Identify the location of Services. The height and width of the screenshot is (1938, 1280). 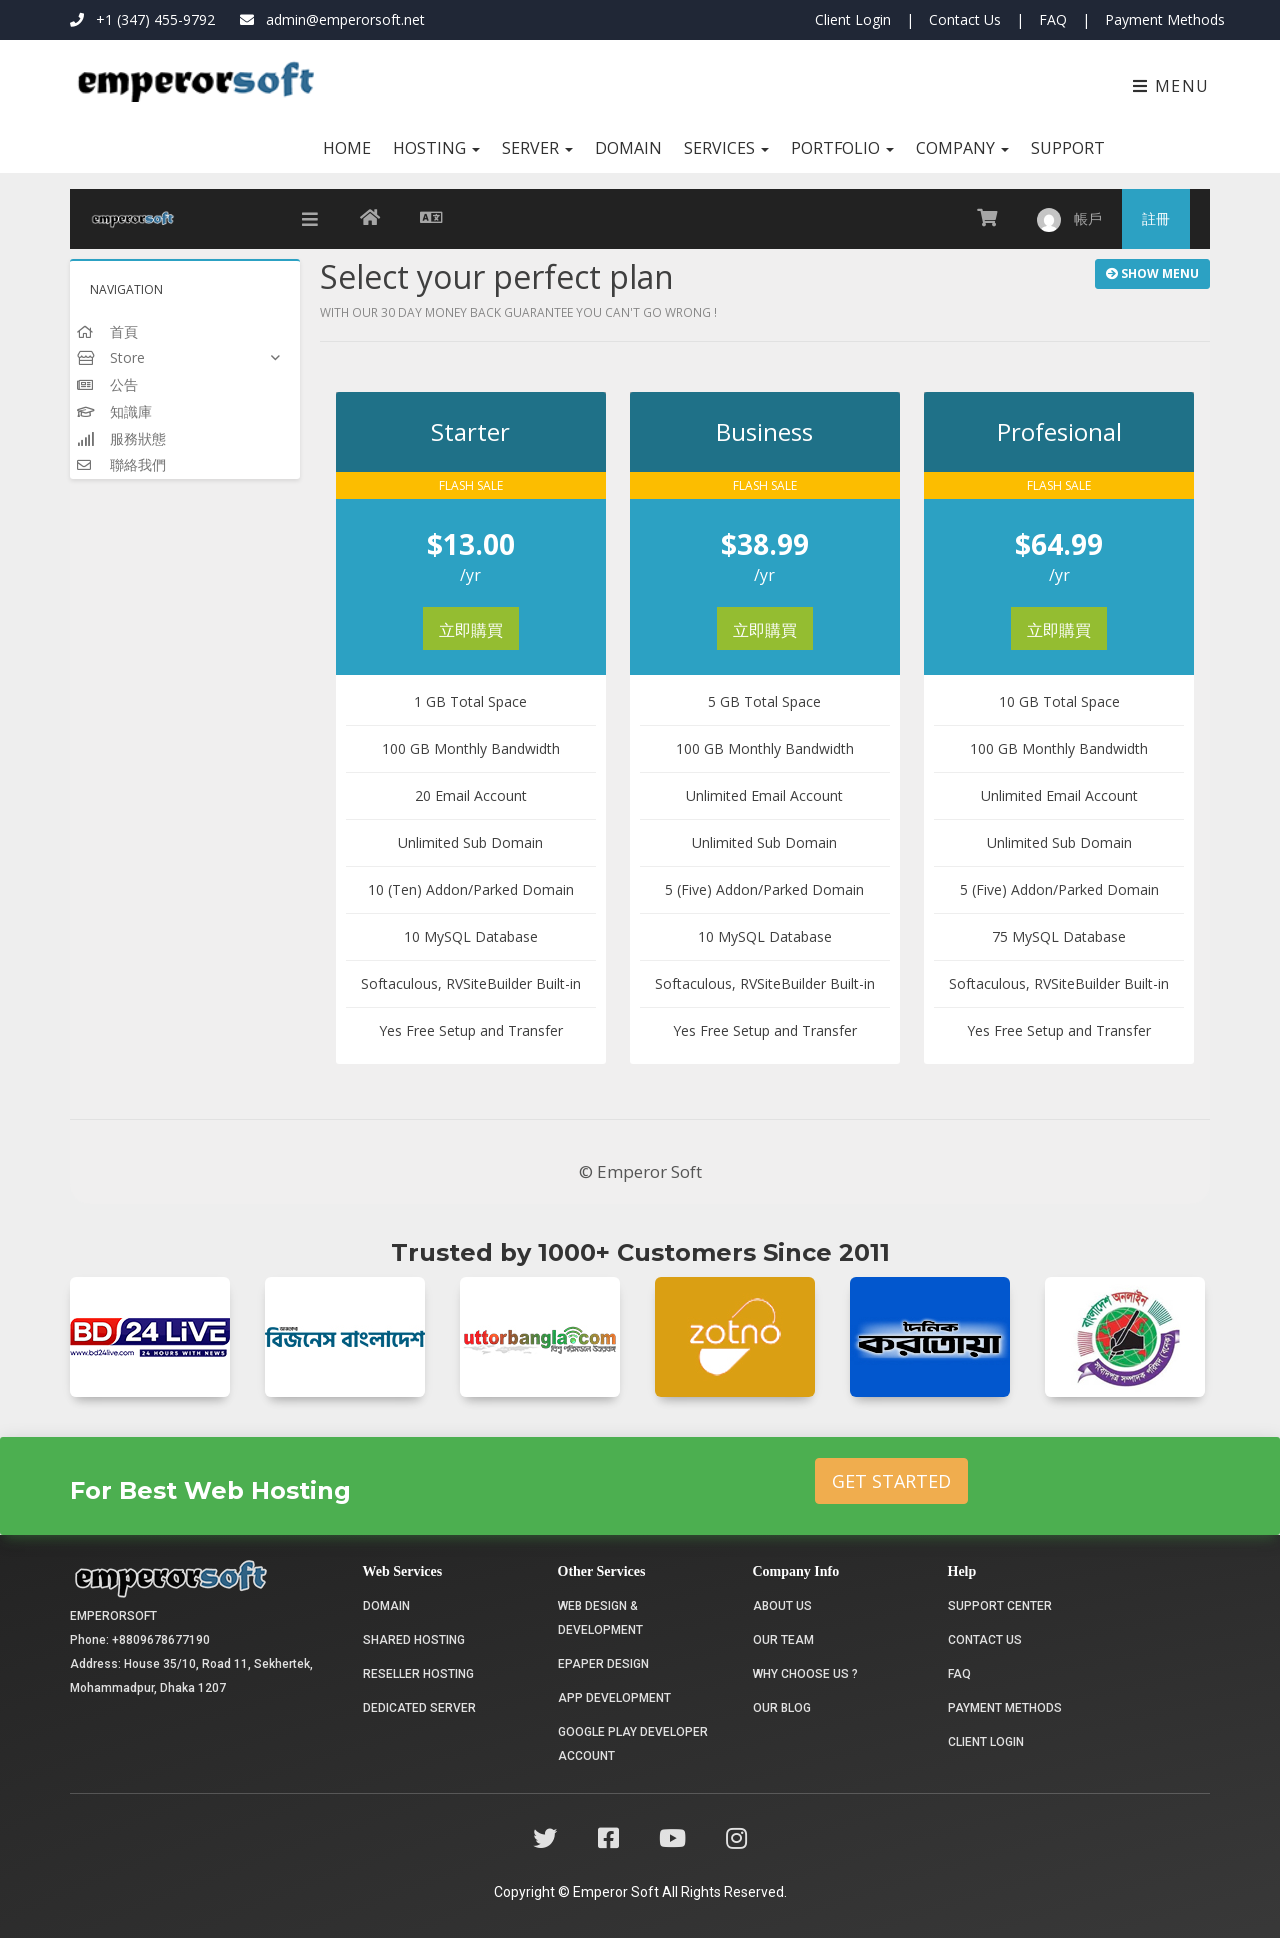
(726, 148).